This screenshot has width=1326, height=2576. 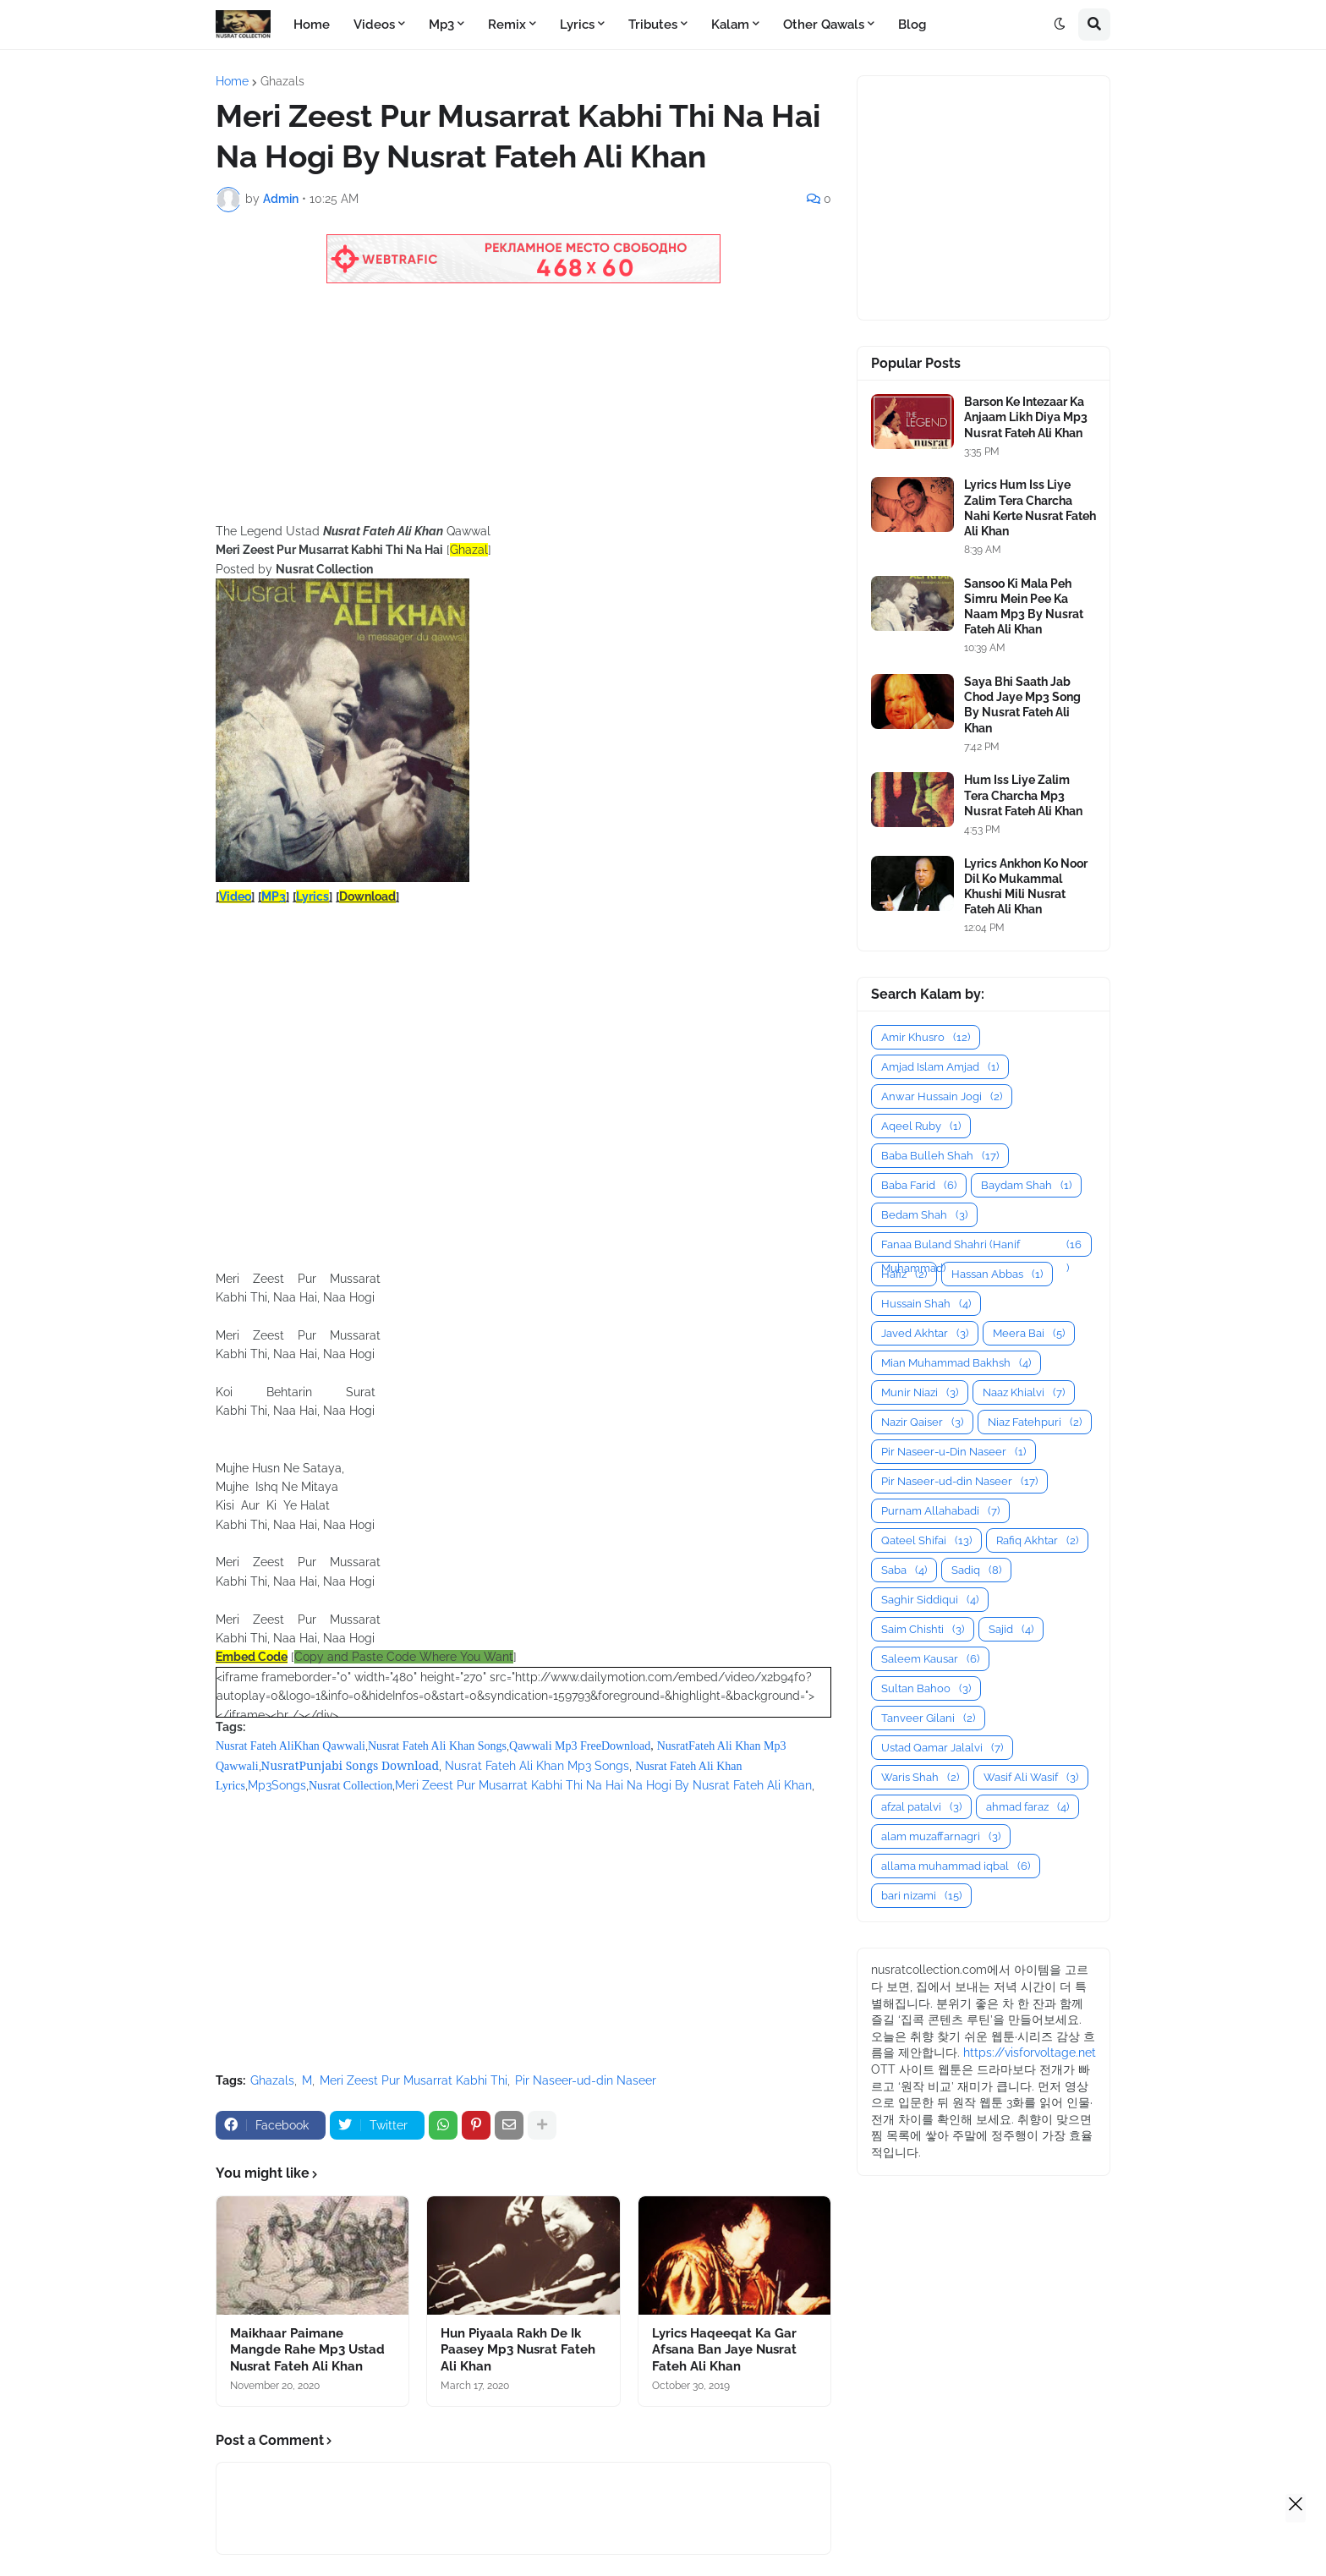 What do you see at coordinates (1026, 887) in the screenshot?
I see `Lyrics Ankhon Ko Noor Dil Ko Mukammal Khushi Mili Nusrat Fateh Ali Khan` at bounding box center [1026, 887].